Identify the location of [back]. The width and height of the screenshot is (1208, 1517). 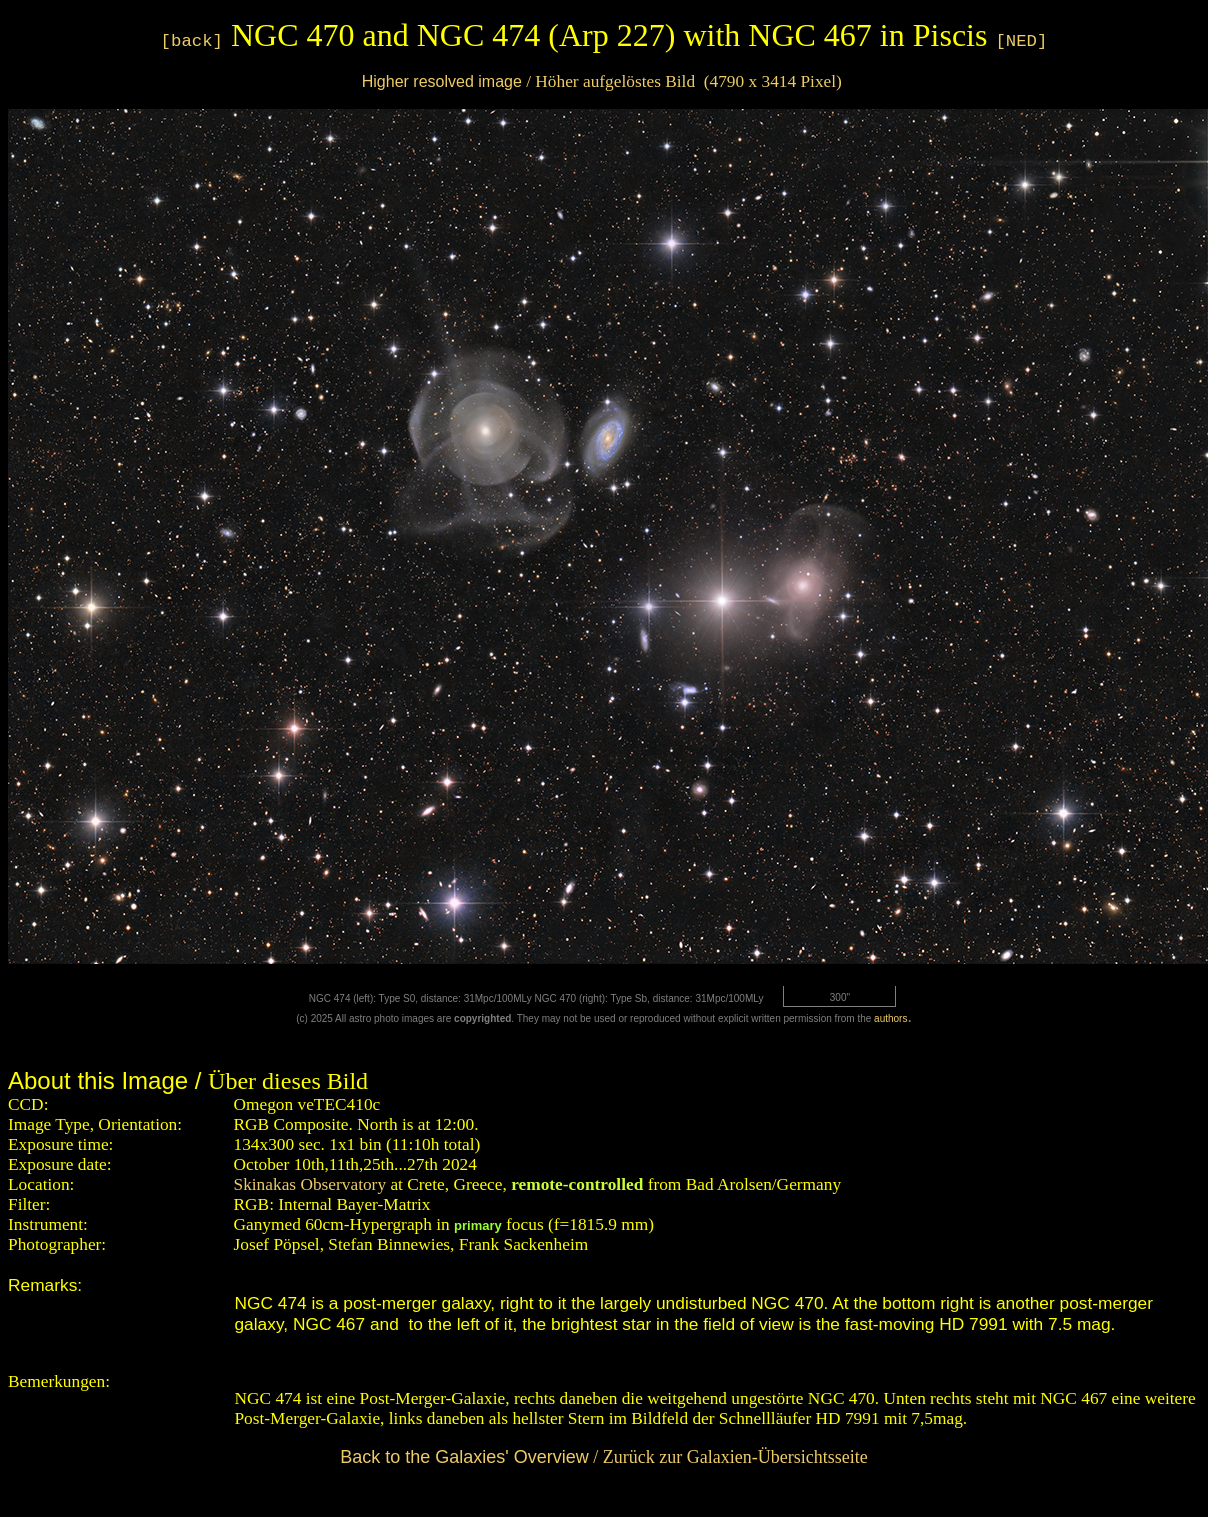
(192, 41).